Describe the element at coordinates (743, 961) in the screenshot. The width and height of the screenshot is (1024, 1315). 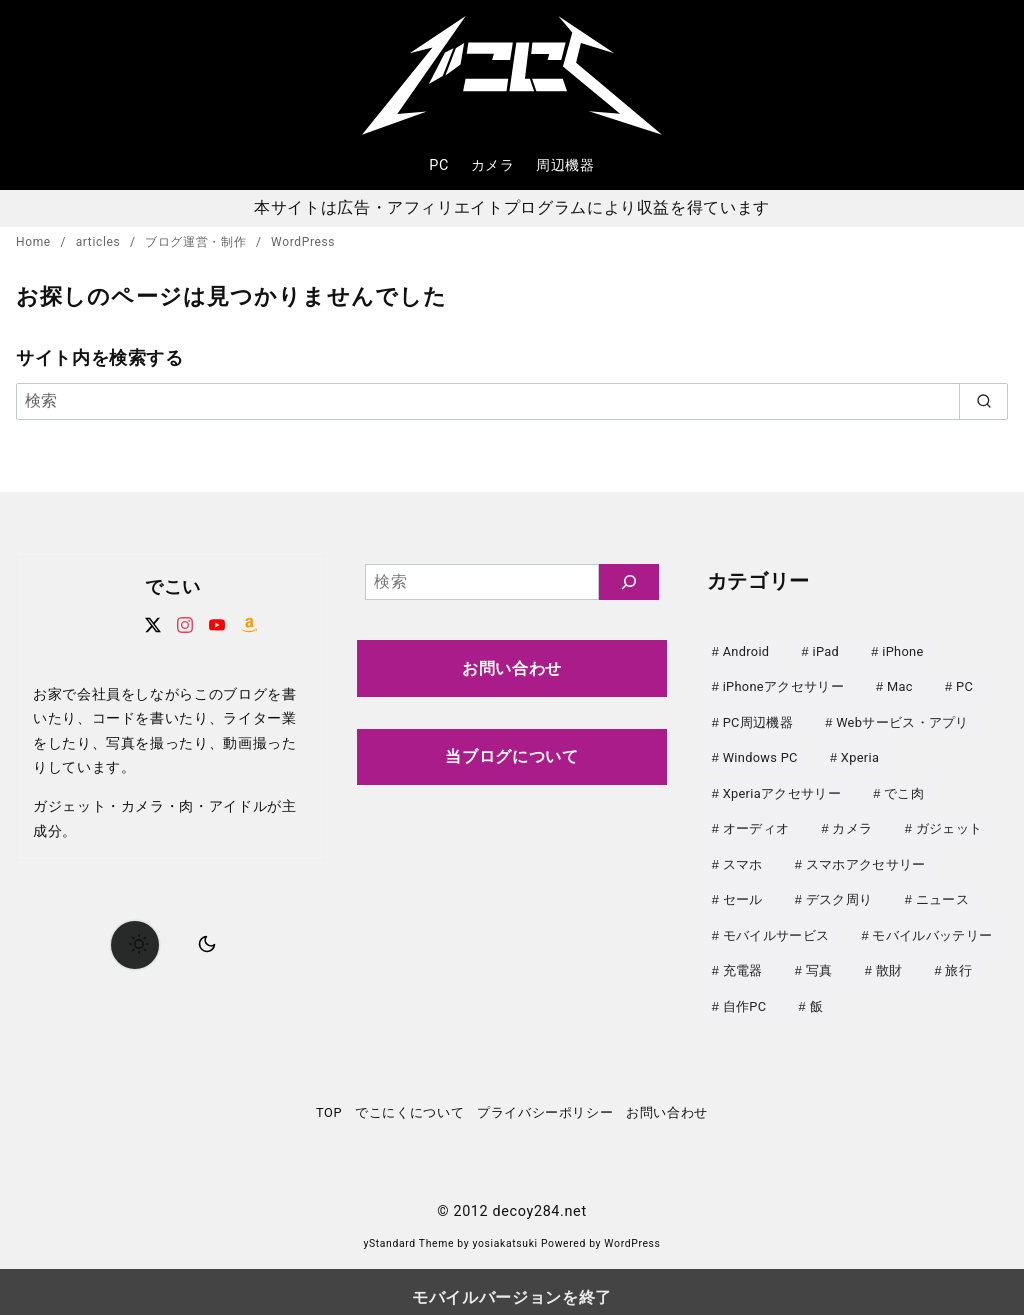
I see `充電器 [充電器 (62個の項目)]` at that location.